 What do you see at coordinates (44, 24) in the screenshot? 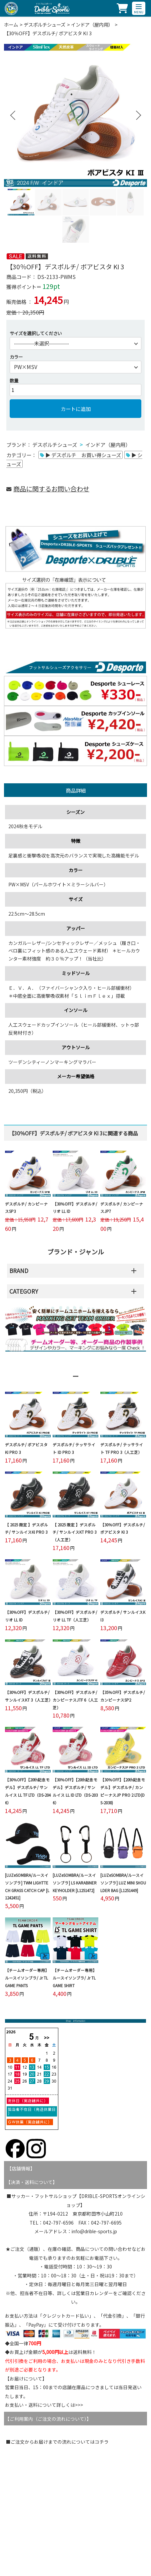
I see `デスポルチシューズ` at bounding box center [44, 24].